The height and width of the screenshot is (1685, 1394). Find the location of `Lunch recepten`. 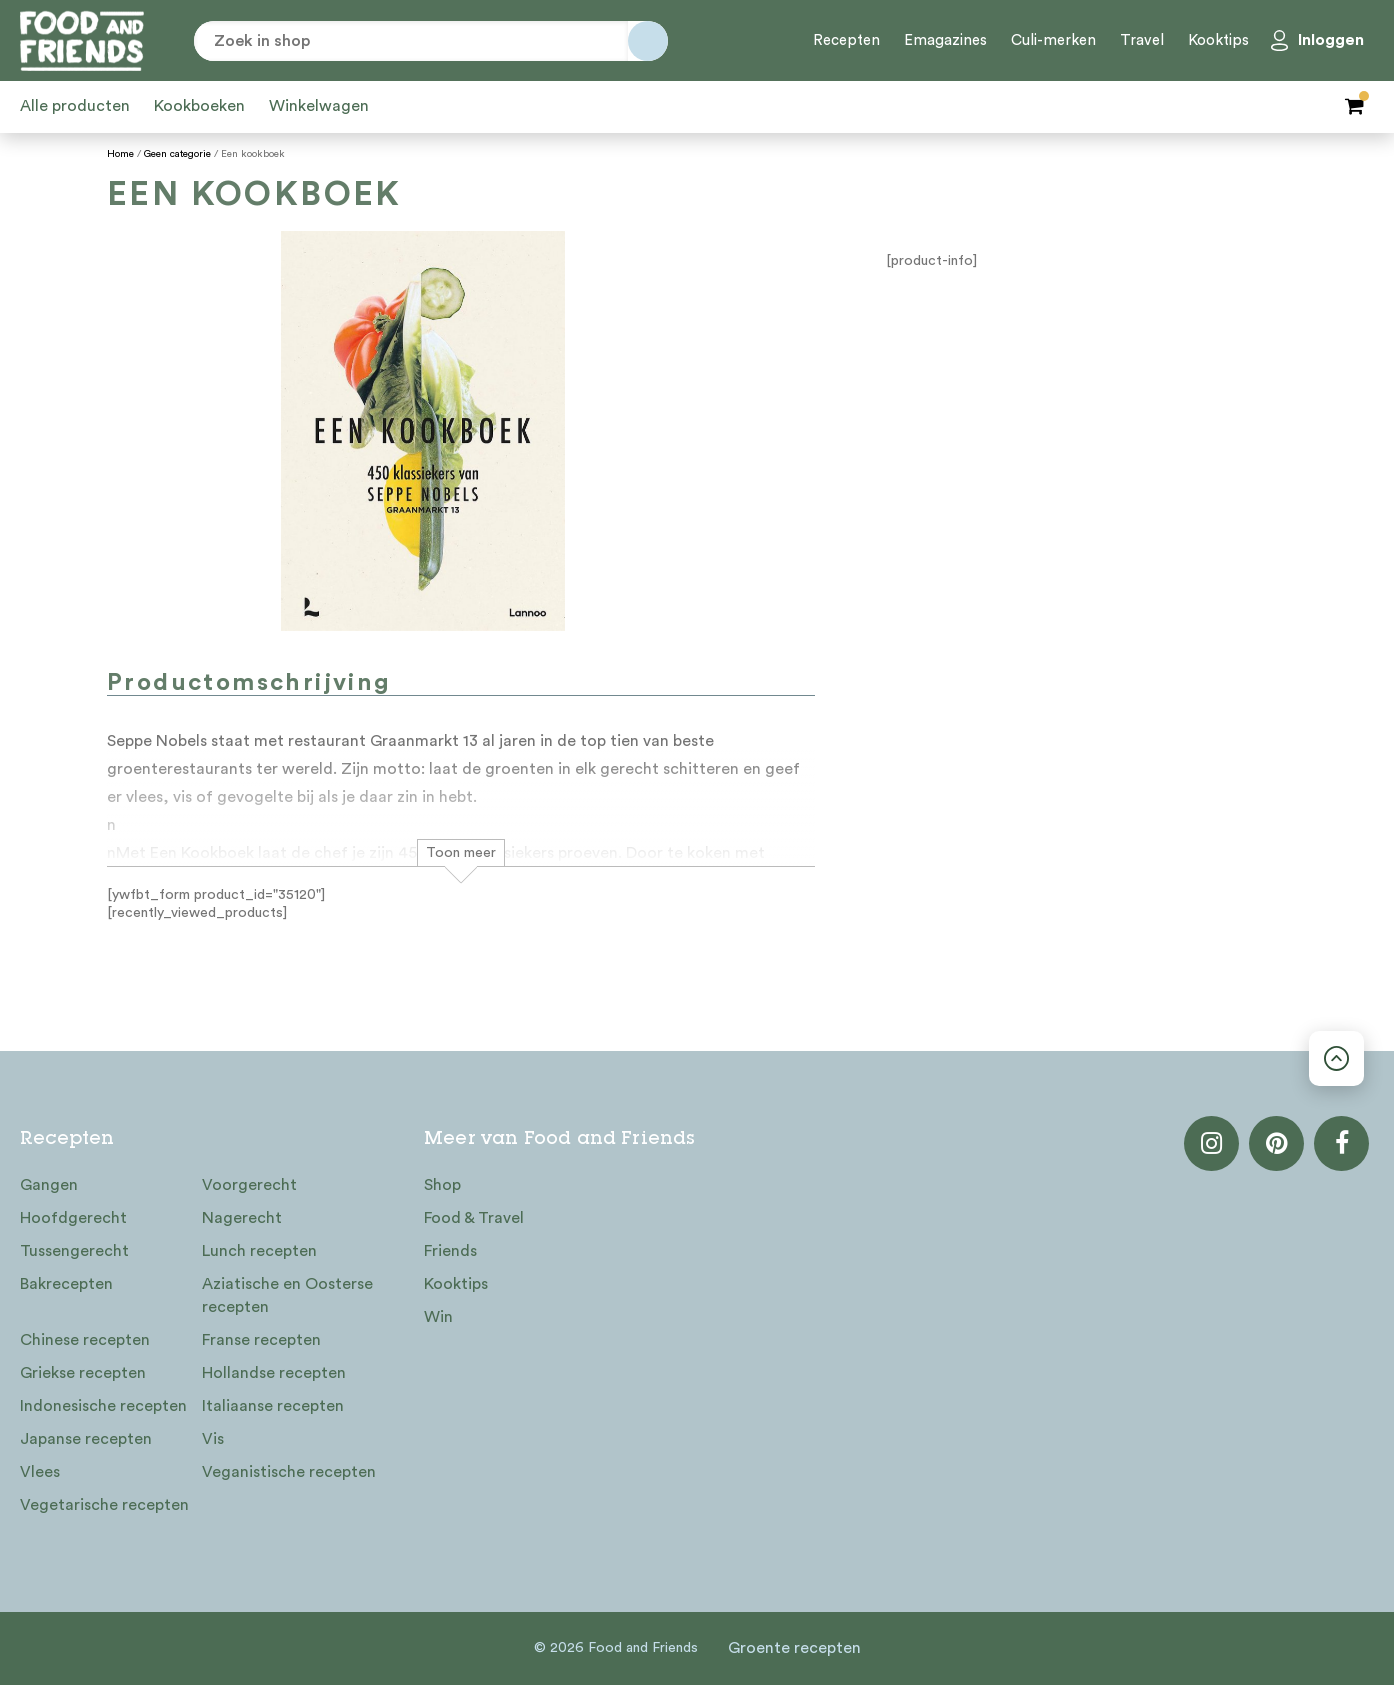

Lunch recepten is located at coordinates (259, 1251).